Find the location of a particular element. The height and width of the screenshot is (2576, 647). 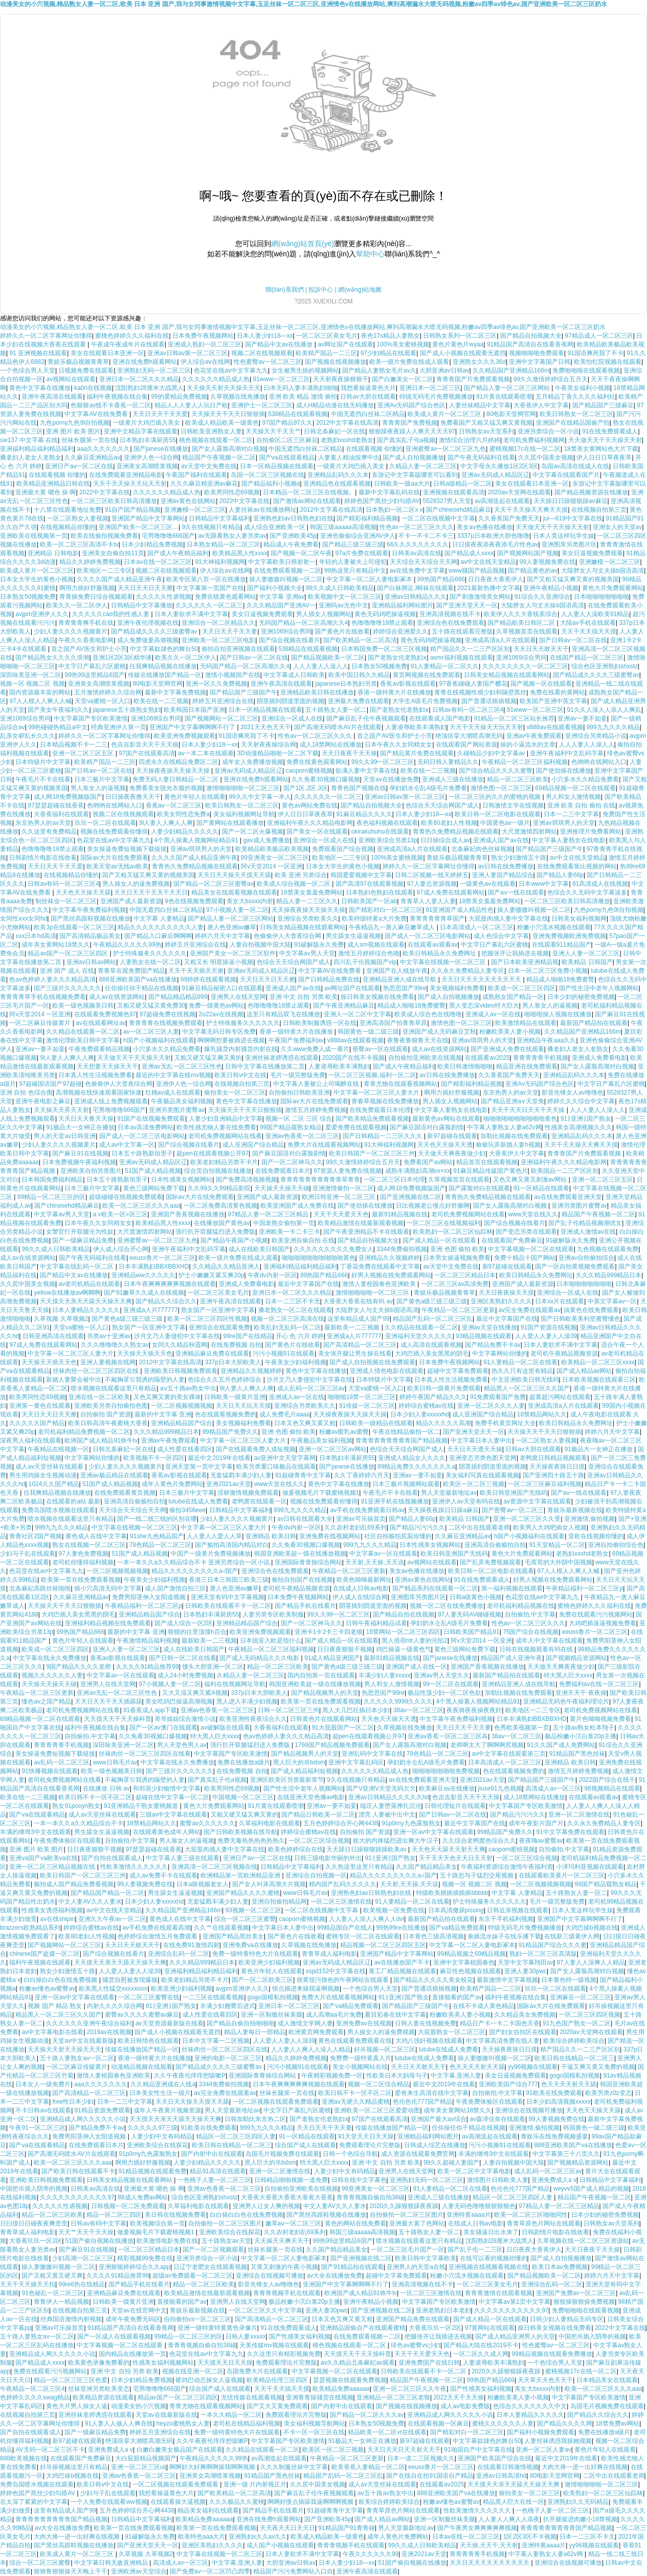

美女吃鸡巴操逼高潮视频 is located at coordinates (179, 1701).